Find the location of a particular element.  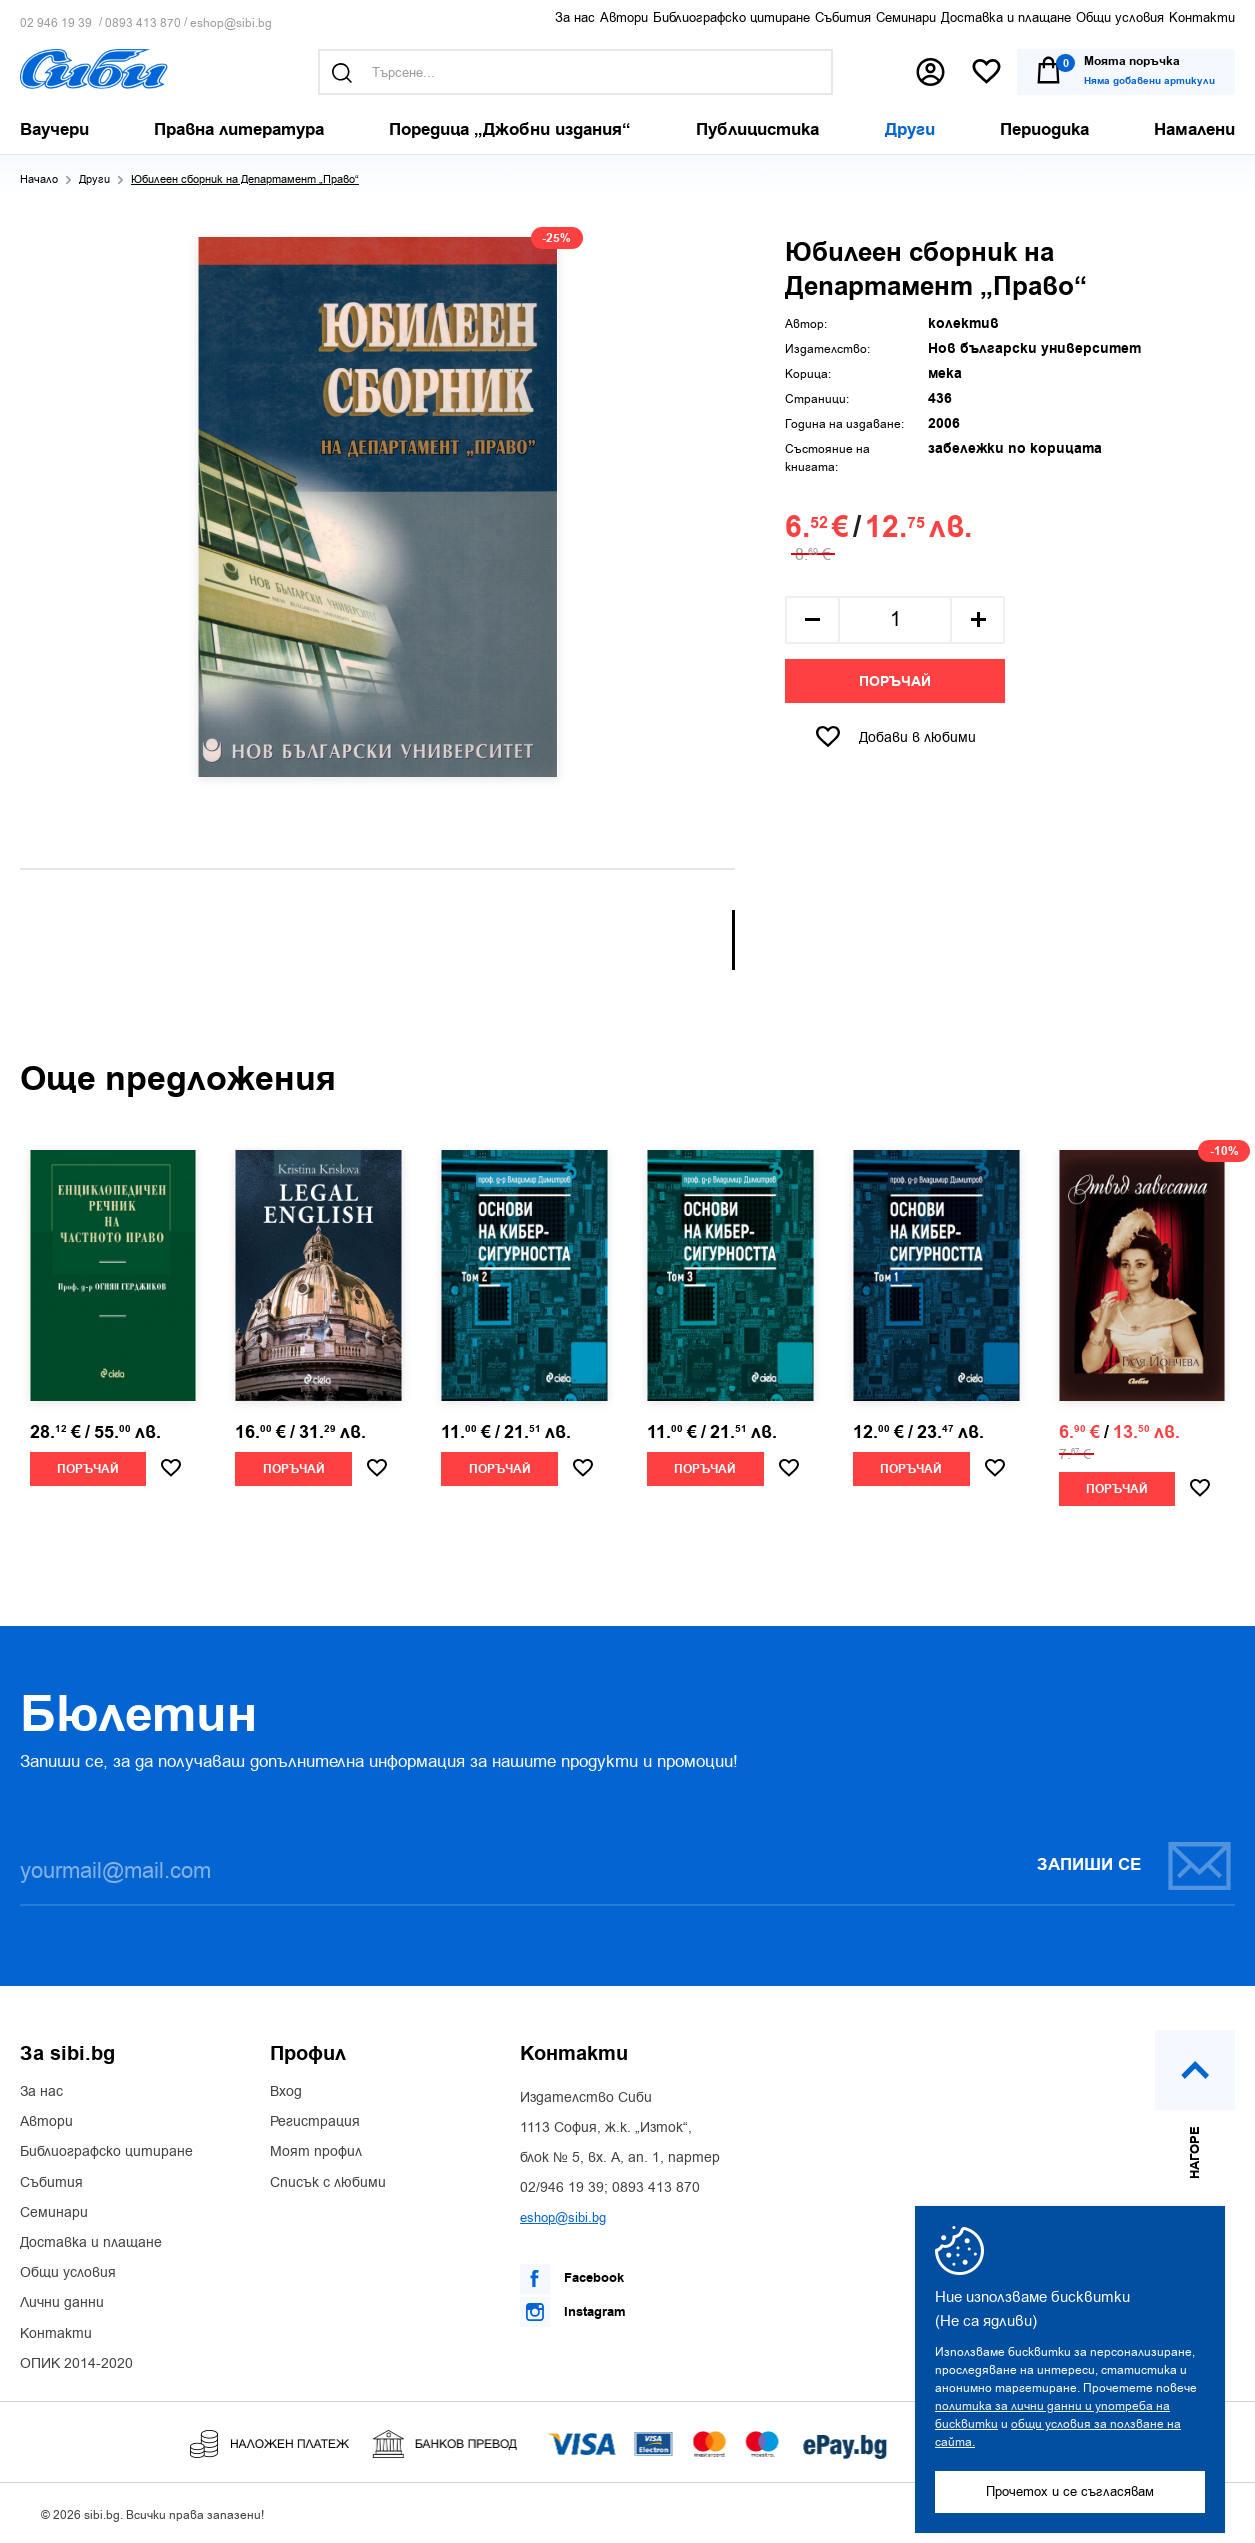

02 946 19 39 is located at coordinates (56, 23).